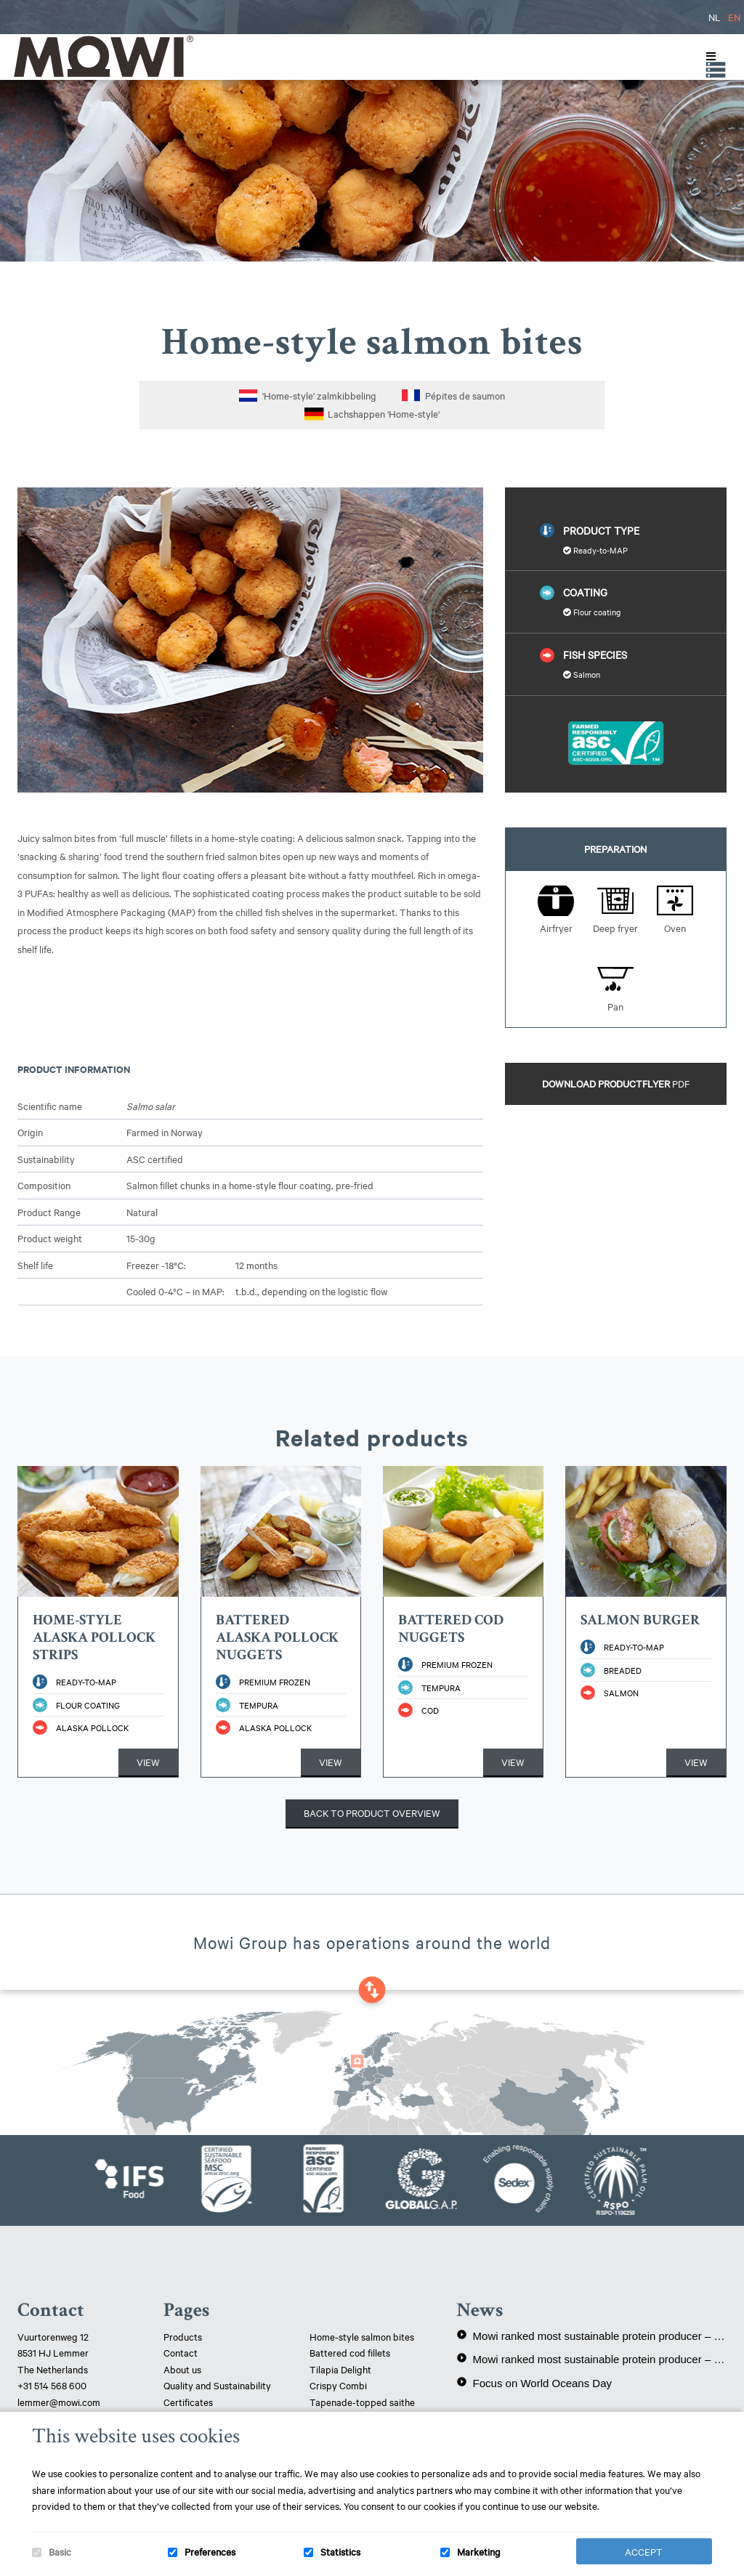 The height and width of the screenshot is (2576, 744). What do you see at coordinates (182, 2368) in the screenshot?
I see `About us` at bounding box center [182, 2368].